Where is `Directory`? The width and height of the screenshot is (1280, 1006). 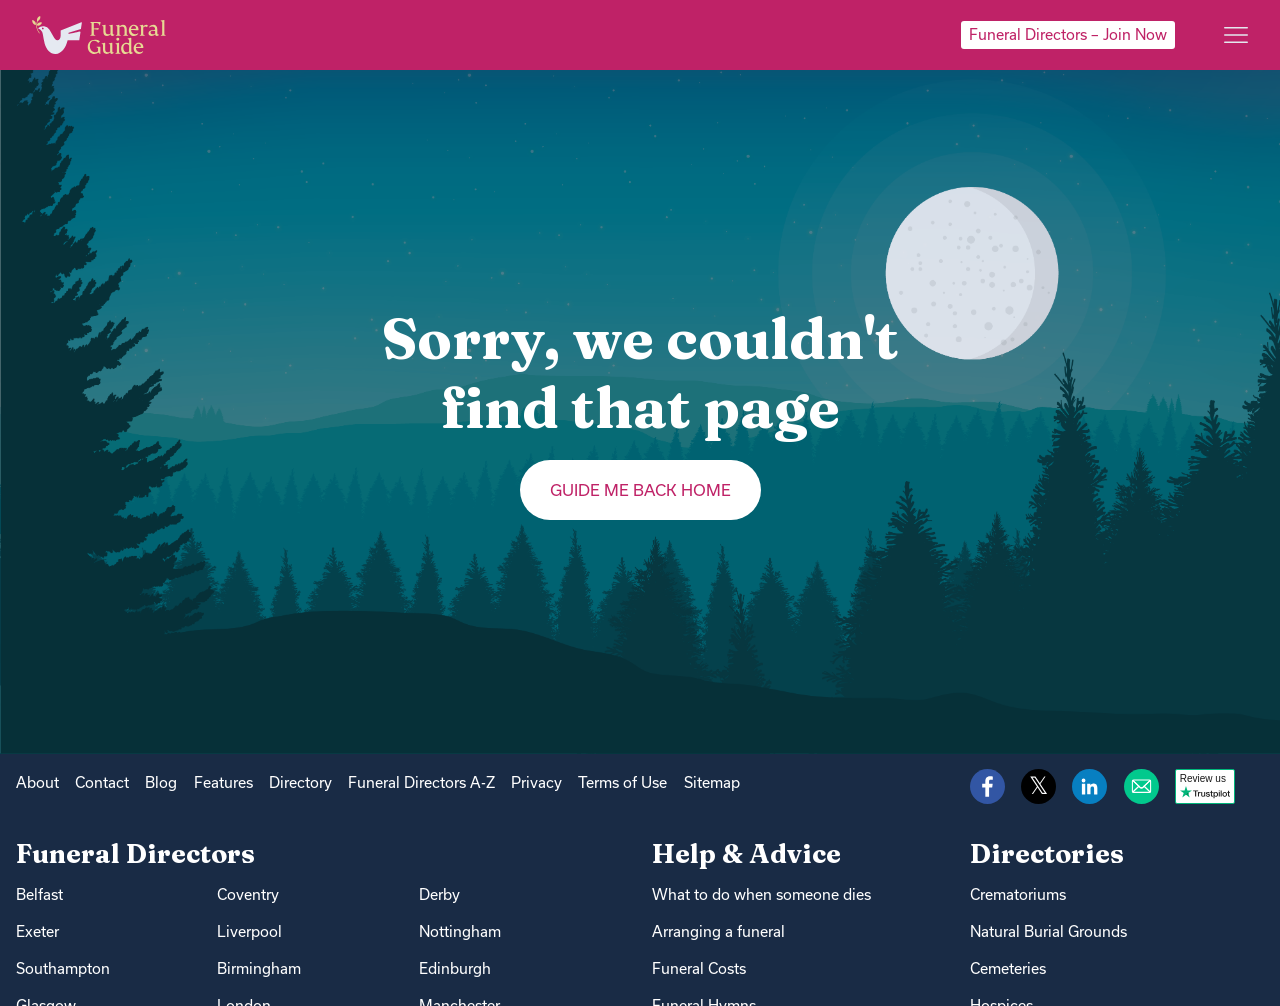 Directory is located at coordinates (300, 782).